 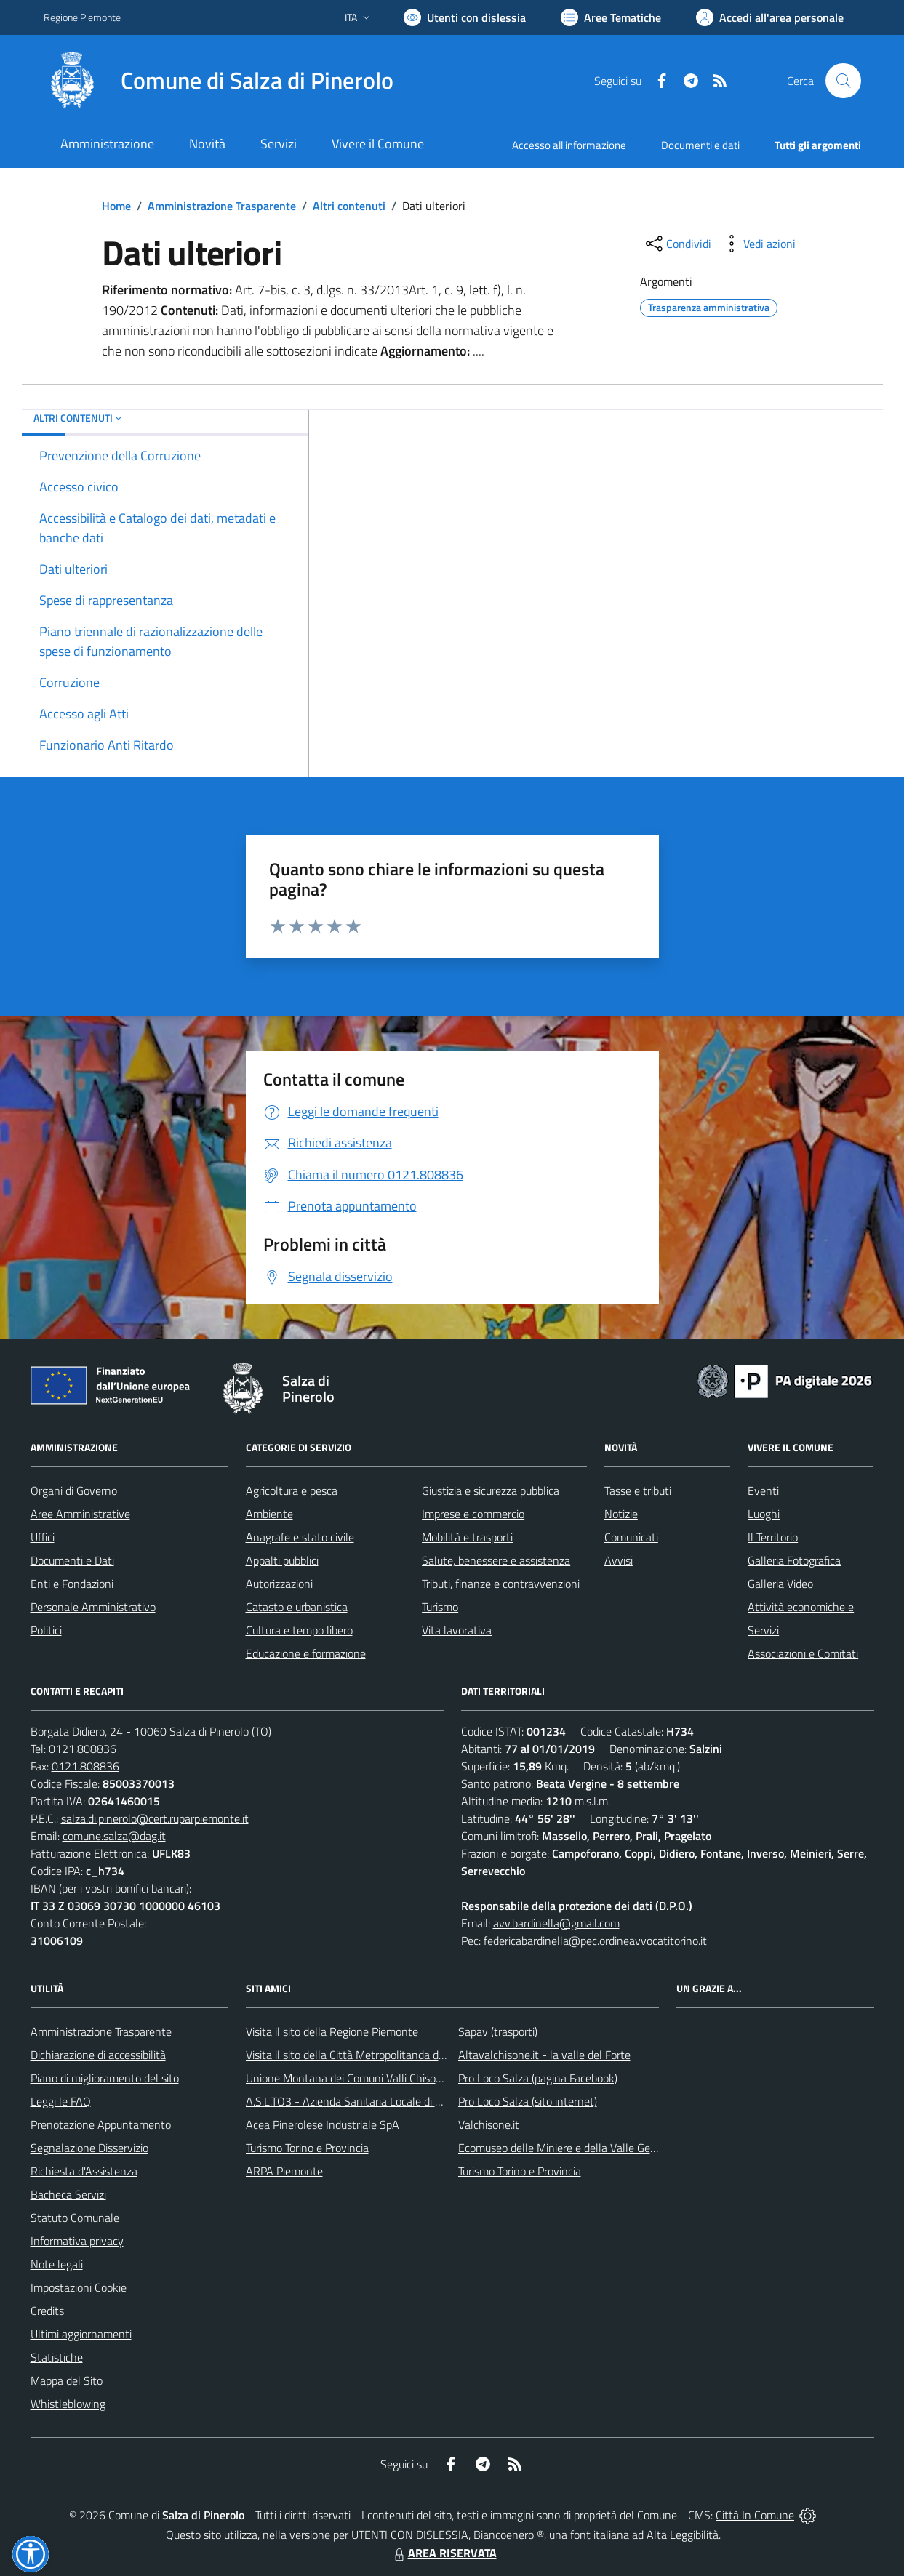 I want to click on Il Territorio, so click(x=773, y=1537).